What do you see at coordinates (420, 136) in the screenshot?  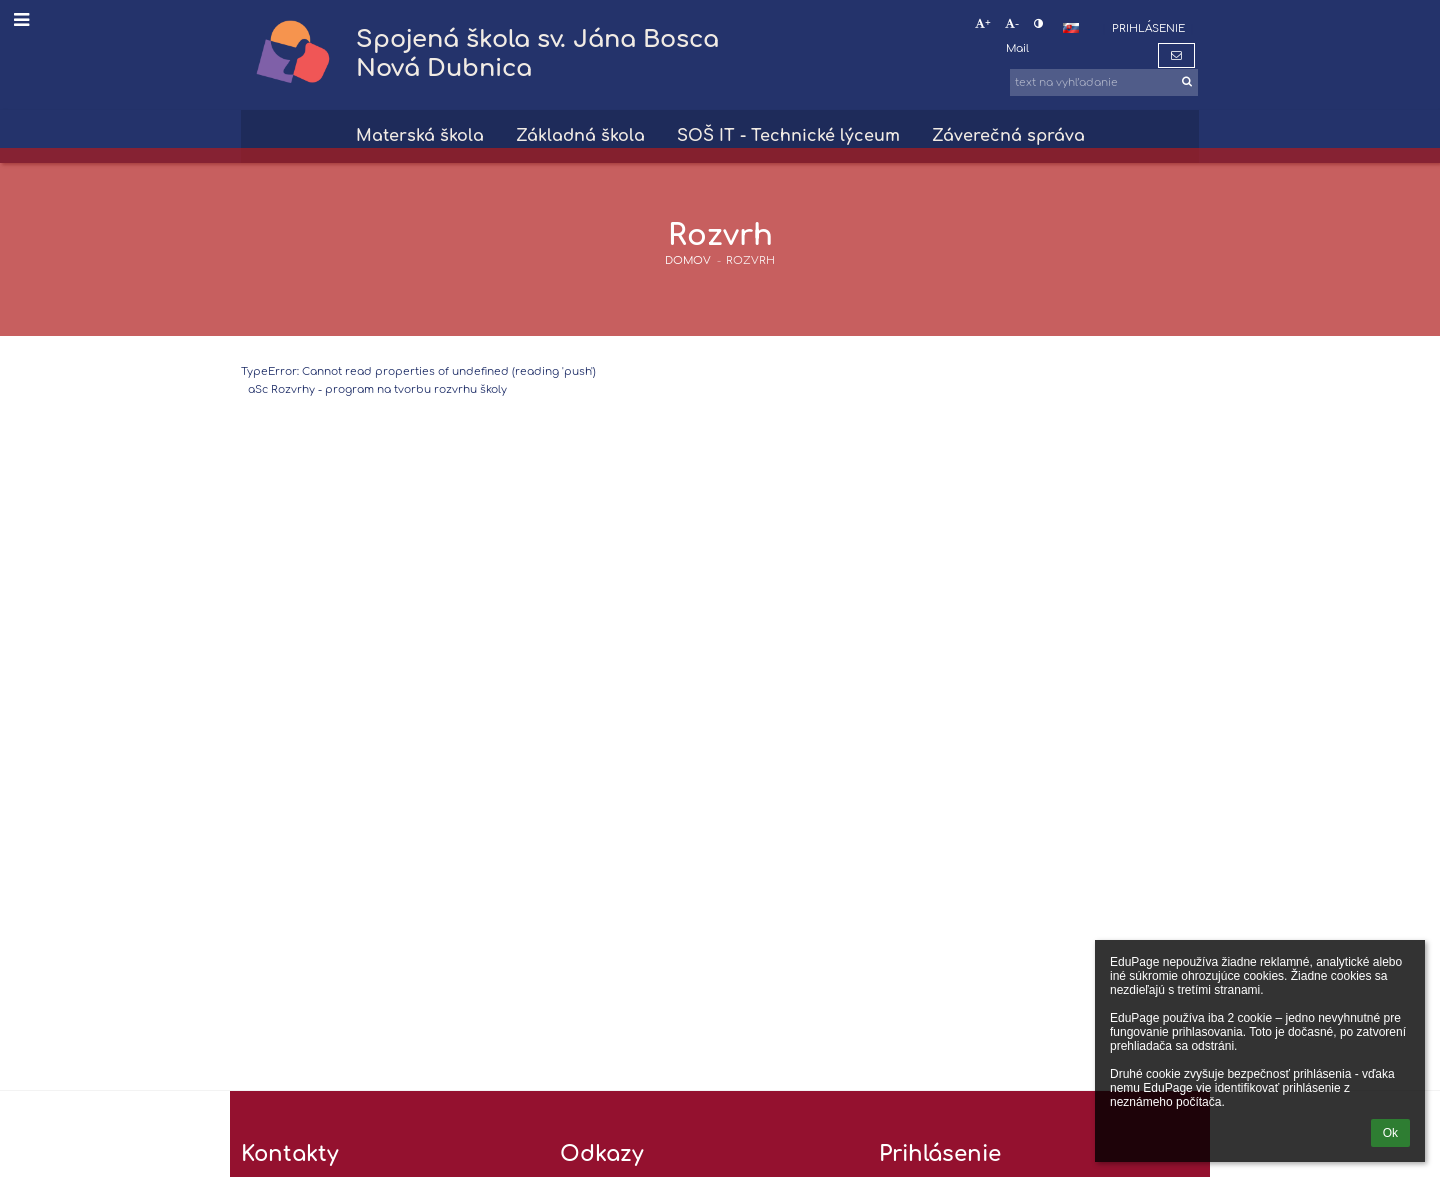 I see `Materská škola [button]` at bounding box center [420, 136].